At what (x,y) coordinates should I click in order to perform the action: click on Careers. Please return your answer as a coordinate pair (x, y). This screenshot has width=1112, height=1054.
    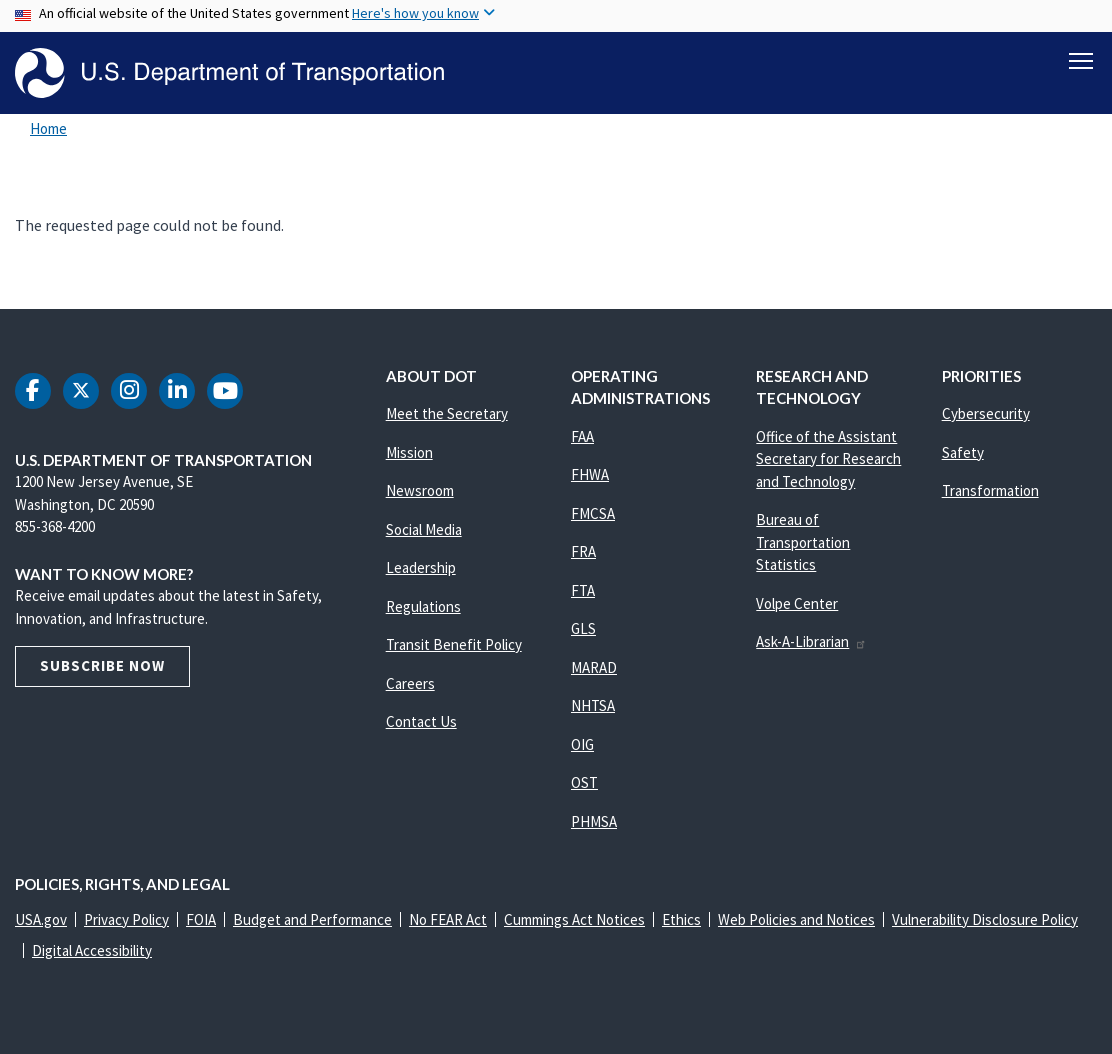
    Looking at the image, I should click on (410, 683).